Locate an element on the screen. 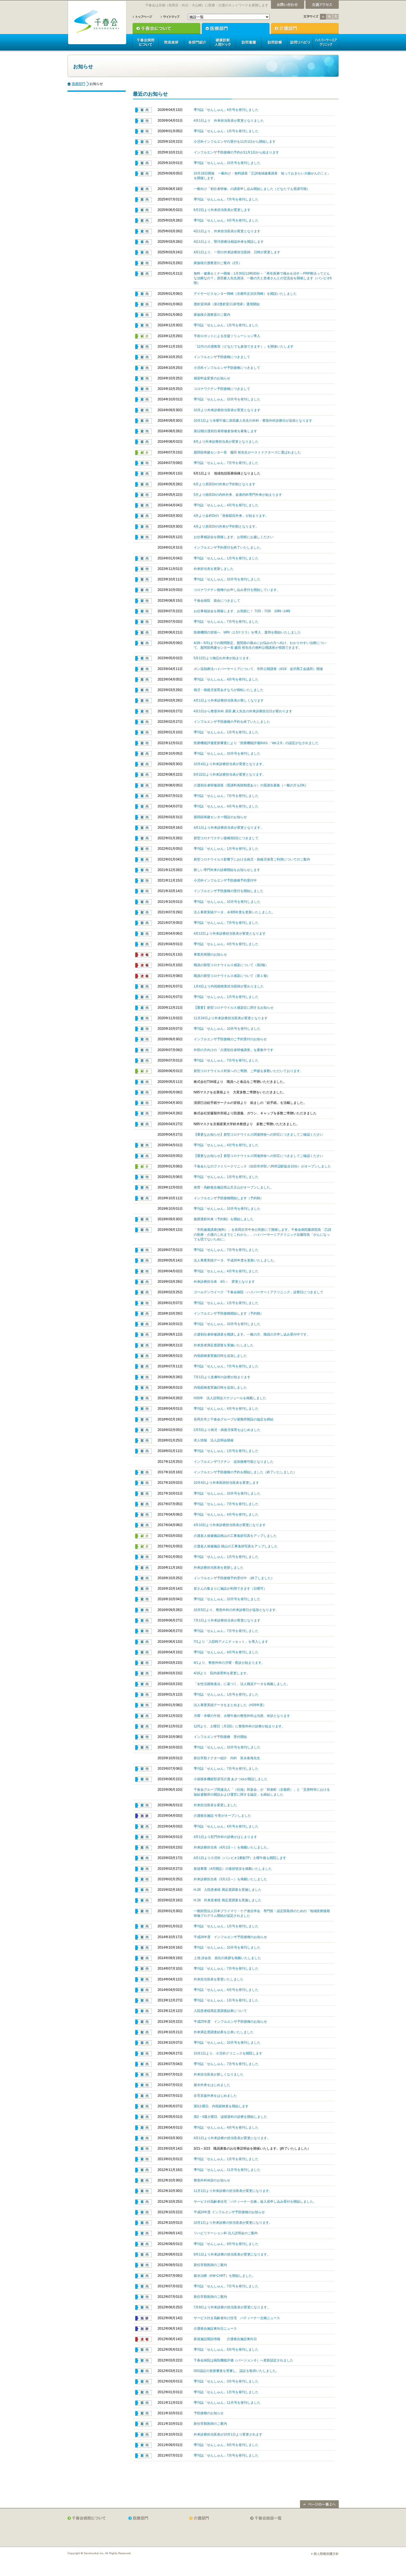 The image size is (406, 2576). 介護老人保健施設 桃山の工事進捗写真をアップしました is located at coordinates (236, 1546).